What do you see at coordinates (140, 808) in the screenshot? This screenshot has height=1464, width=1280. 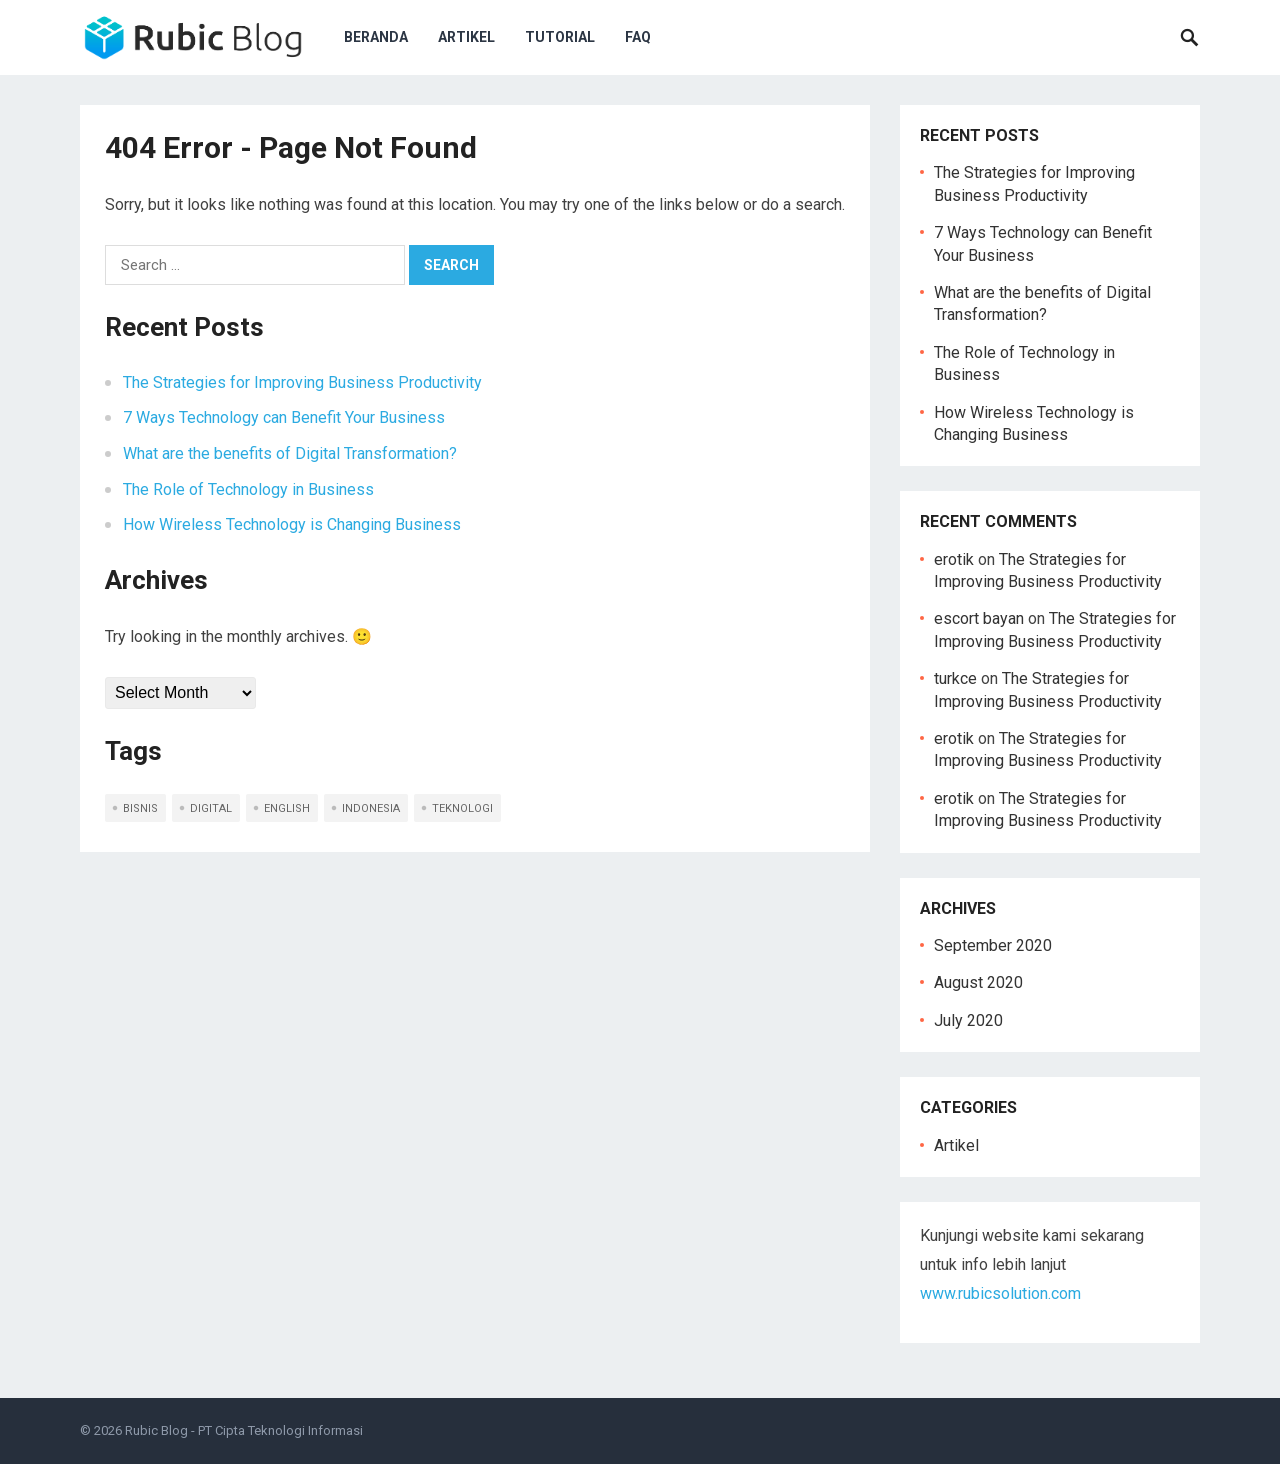 I see `bisnis [bisnis (2 items)]` at bounding box center [140, 808].